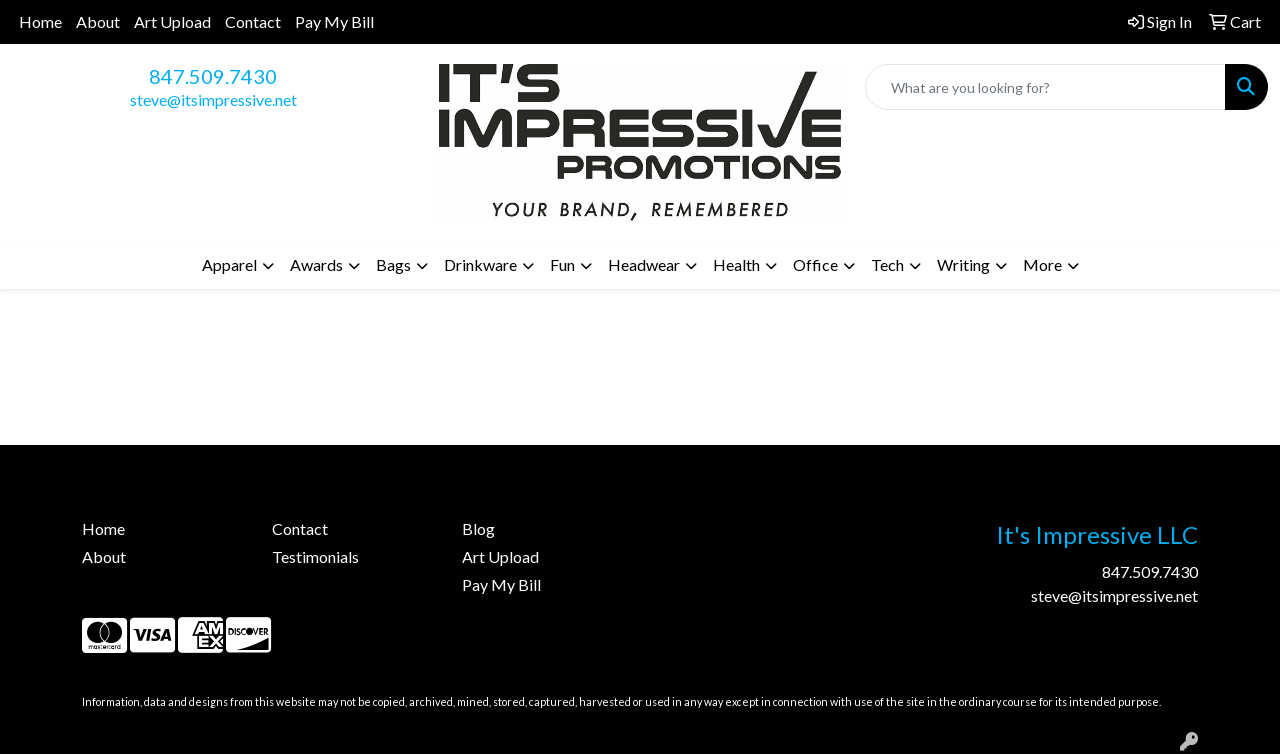  What do you see at coordinates (213, 99) in the screenshot?
I see `steve@itsimpressive.net` at bounding box center [213, 99].